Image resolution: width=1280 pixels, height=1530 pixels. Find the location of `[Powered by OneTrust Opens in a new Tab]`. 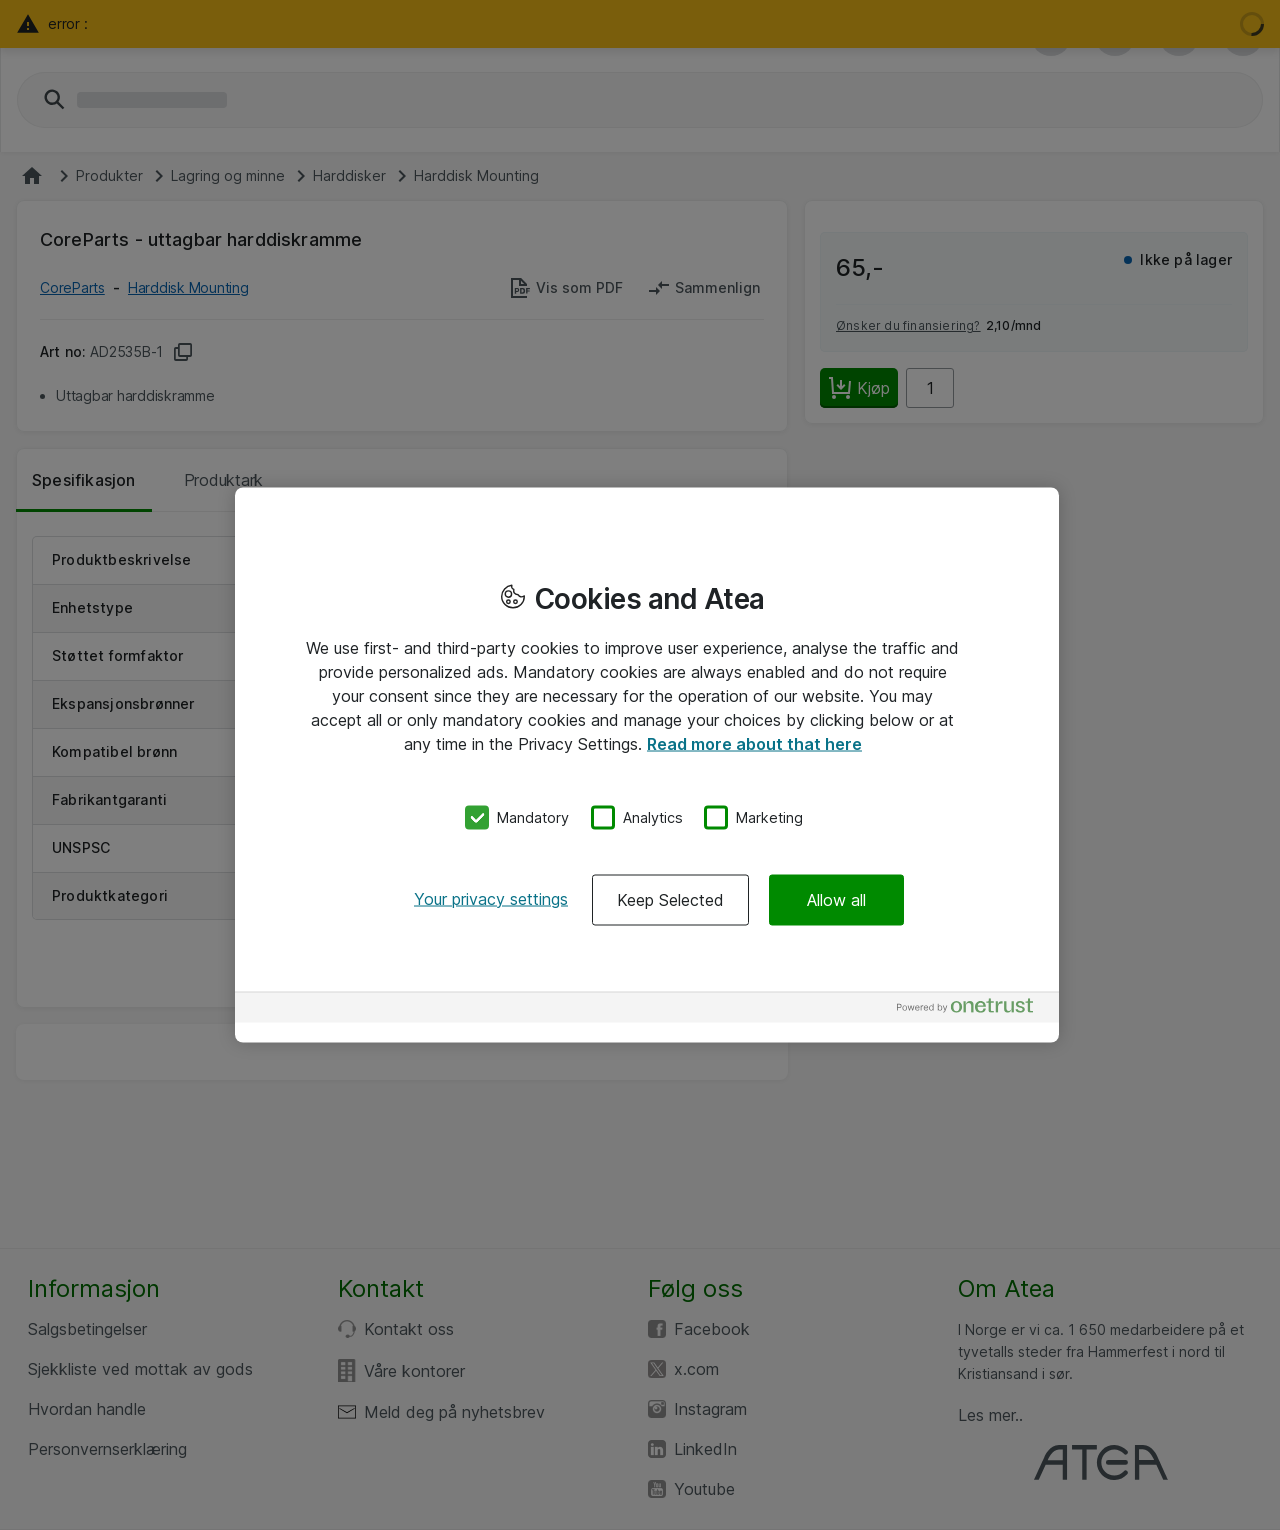

[Powered by OneTrust Opens in a new Tab] is located at coordinates (973, 1009).